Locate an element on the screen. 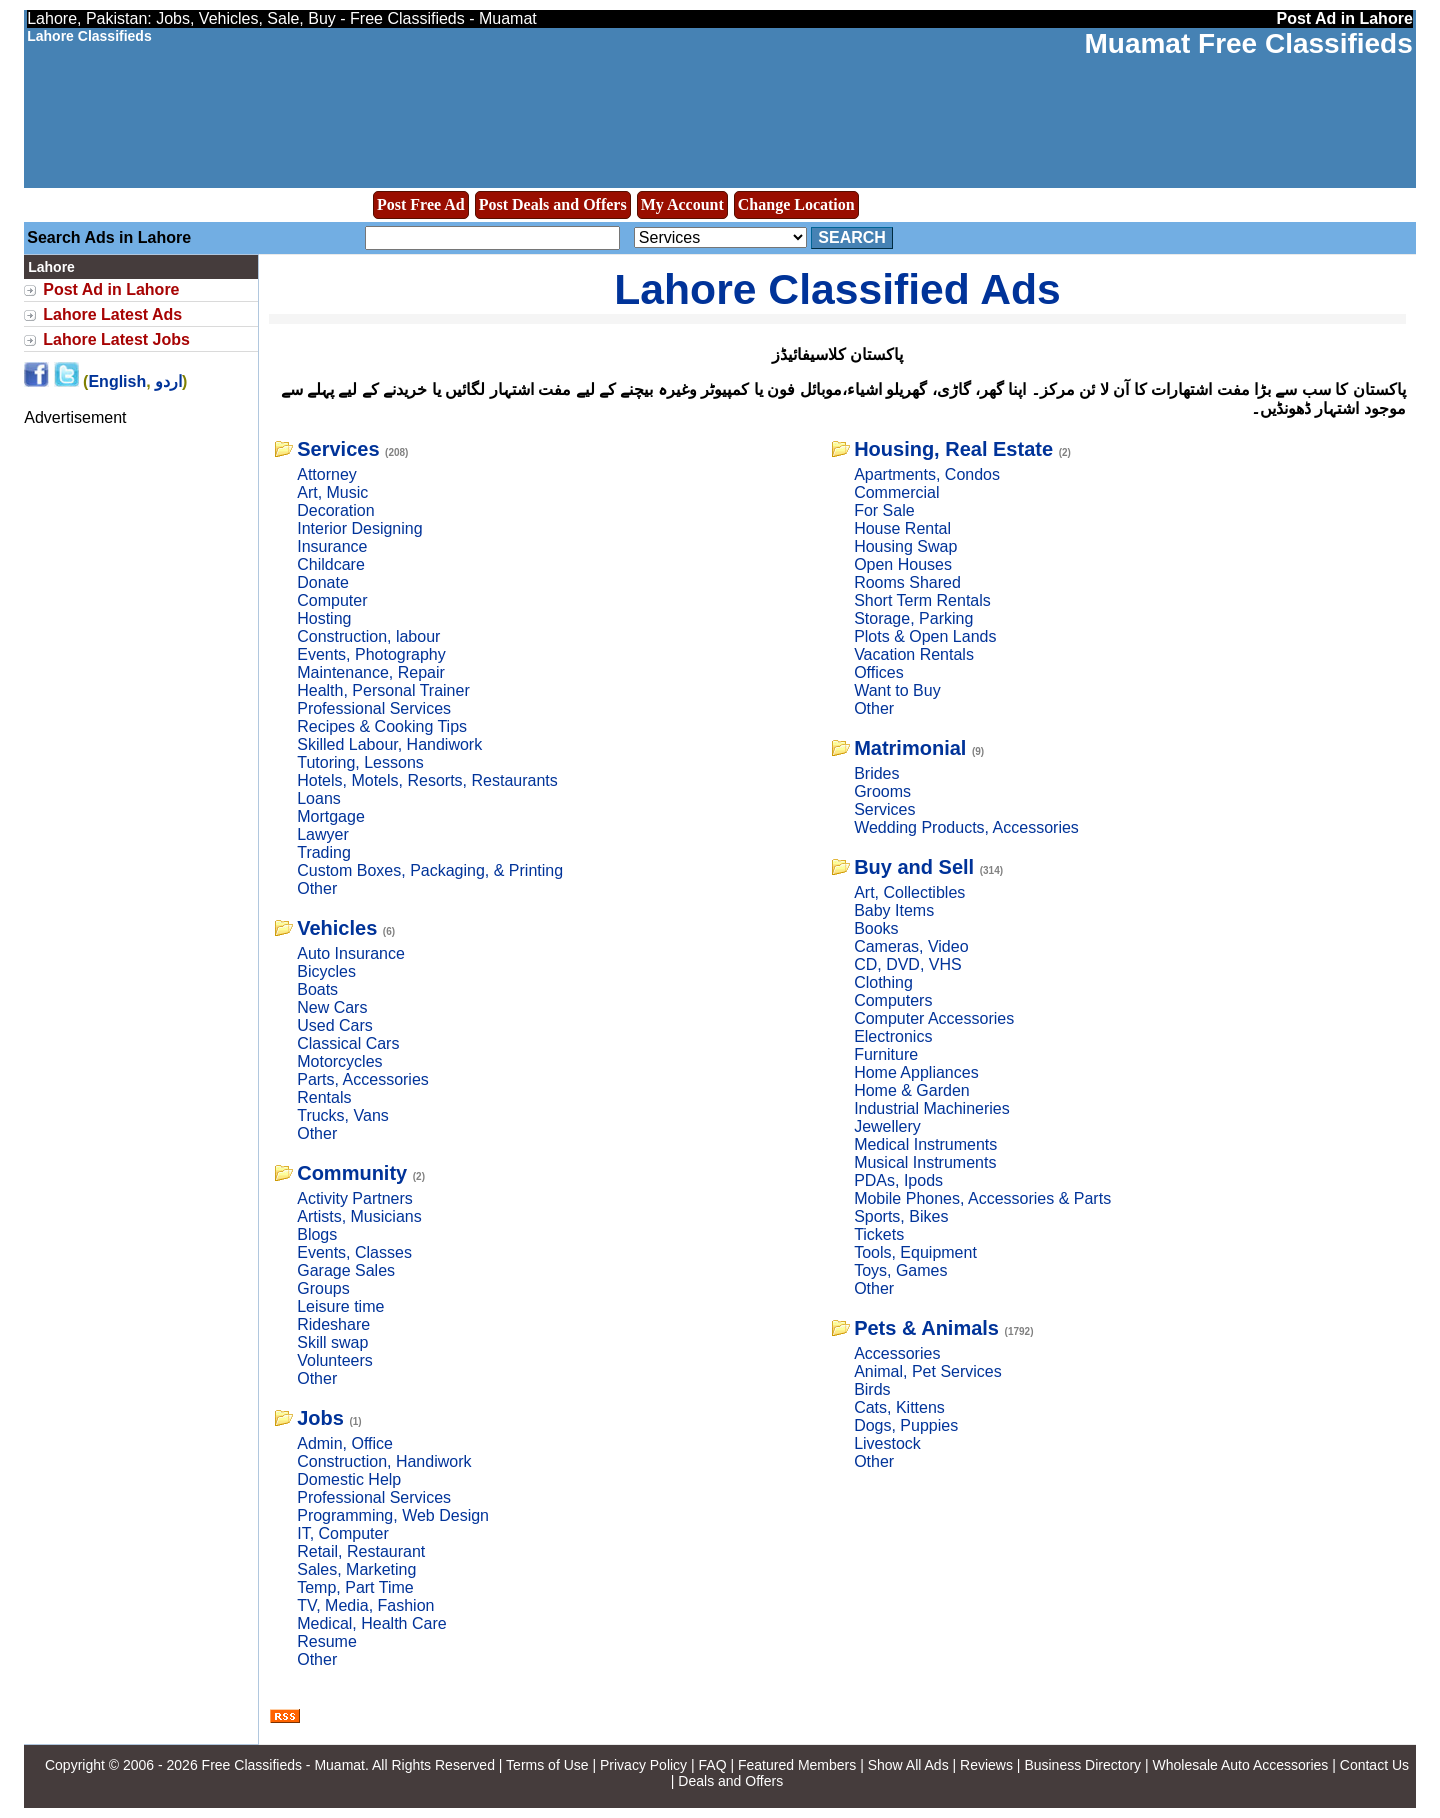 This screenshot has width=1440, height=1818. Offices is located at coordinates (879, 672).